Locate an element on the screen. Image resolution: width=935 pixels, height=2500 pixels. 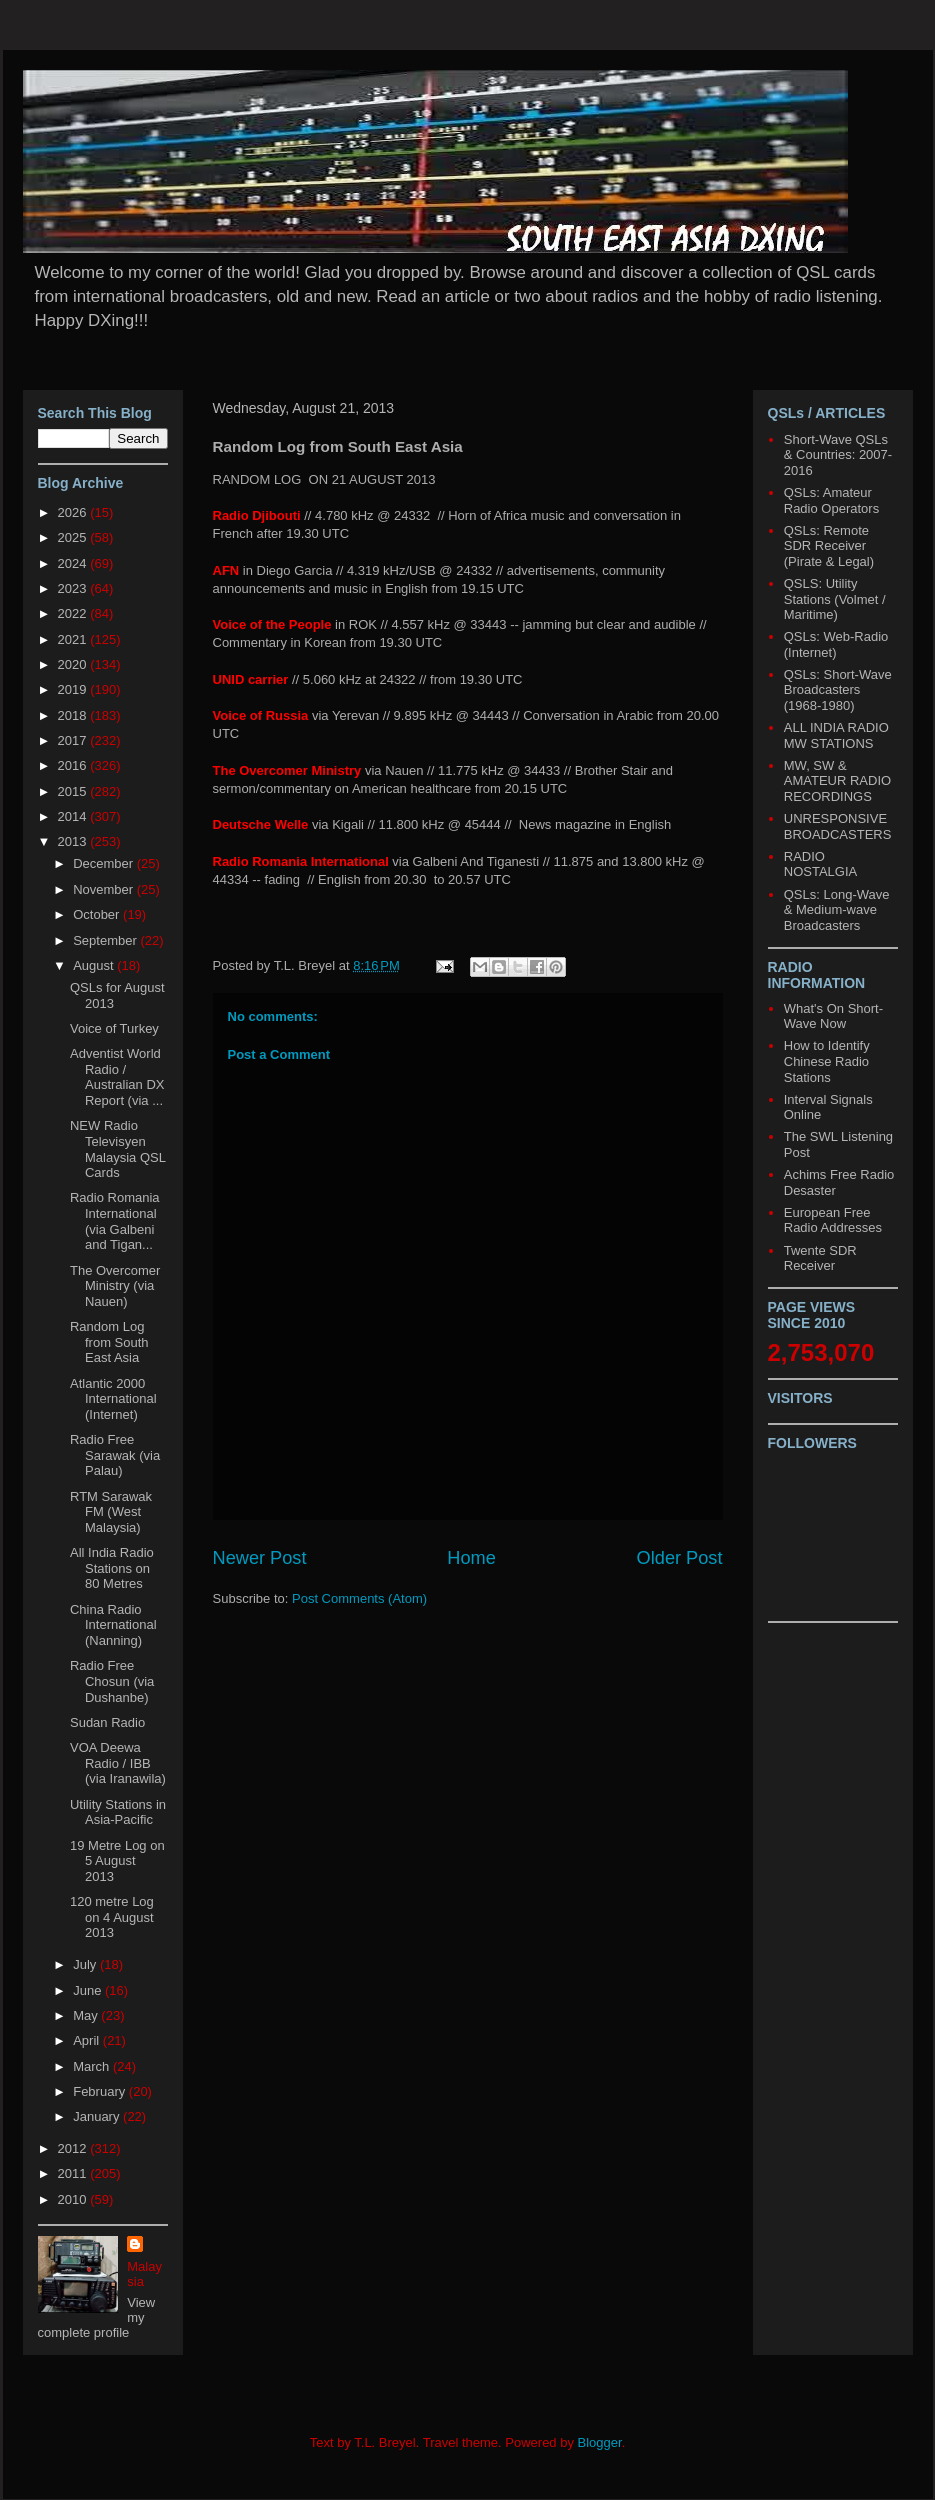
Blogger is located at coordinates (600, 2442).